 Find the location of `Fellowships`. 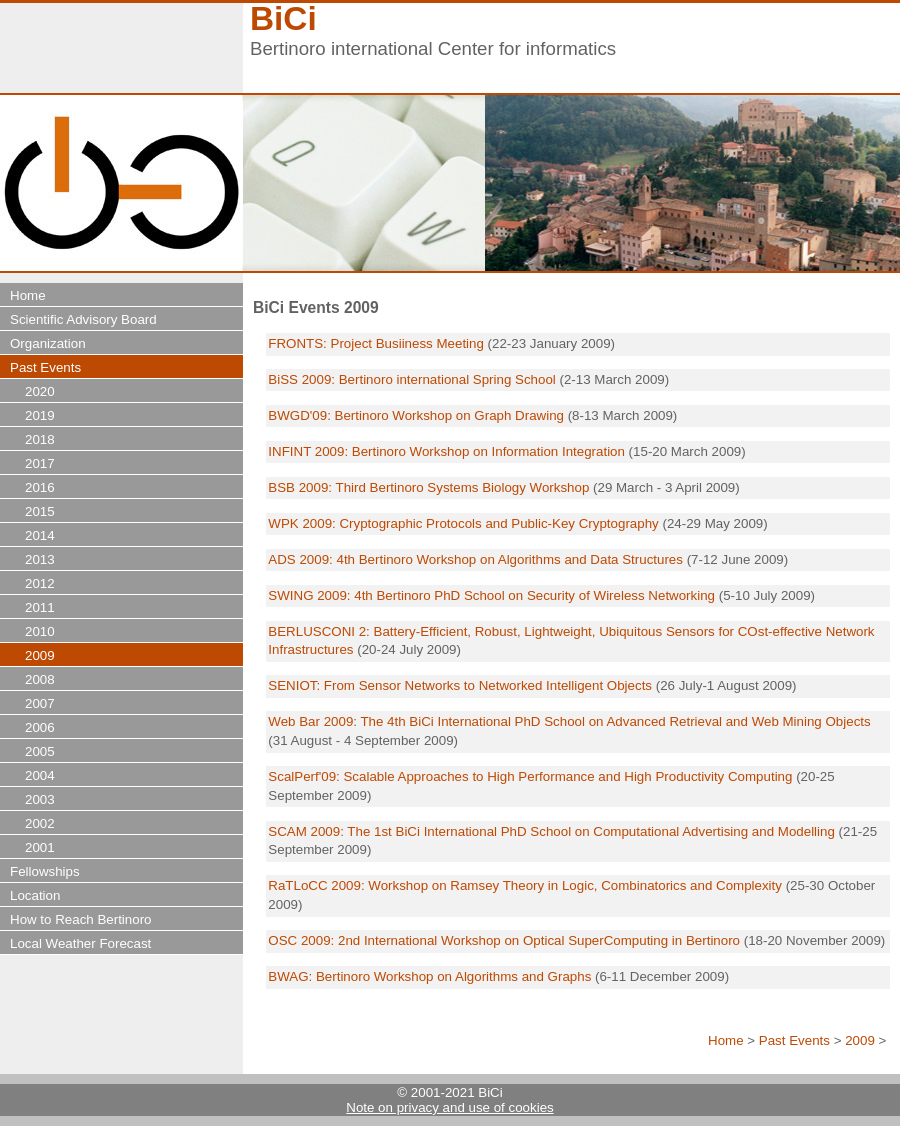

Fellowships is located at coordinates (45, 871).